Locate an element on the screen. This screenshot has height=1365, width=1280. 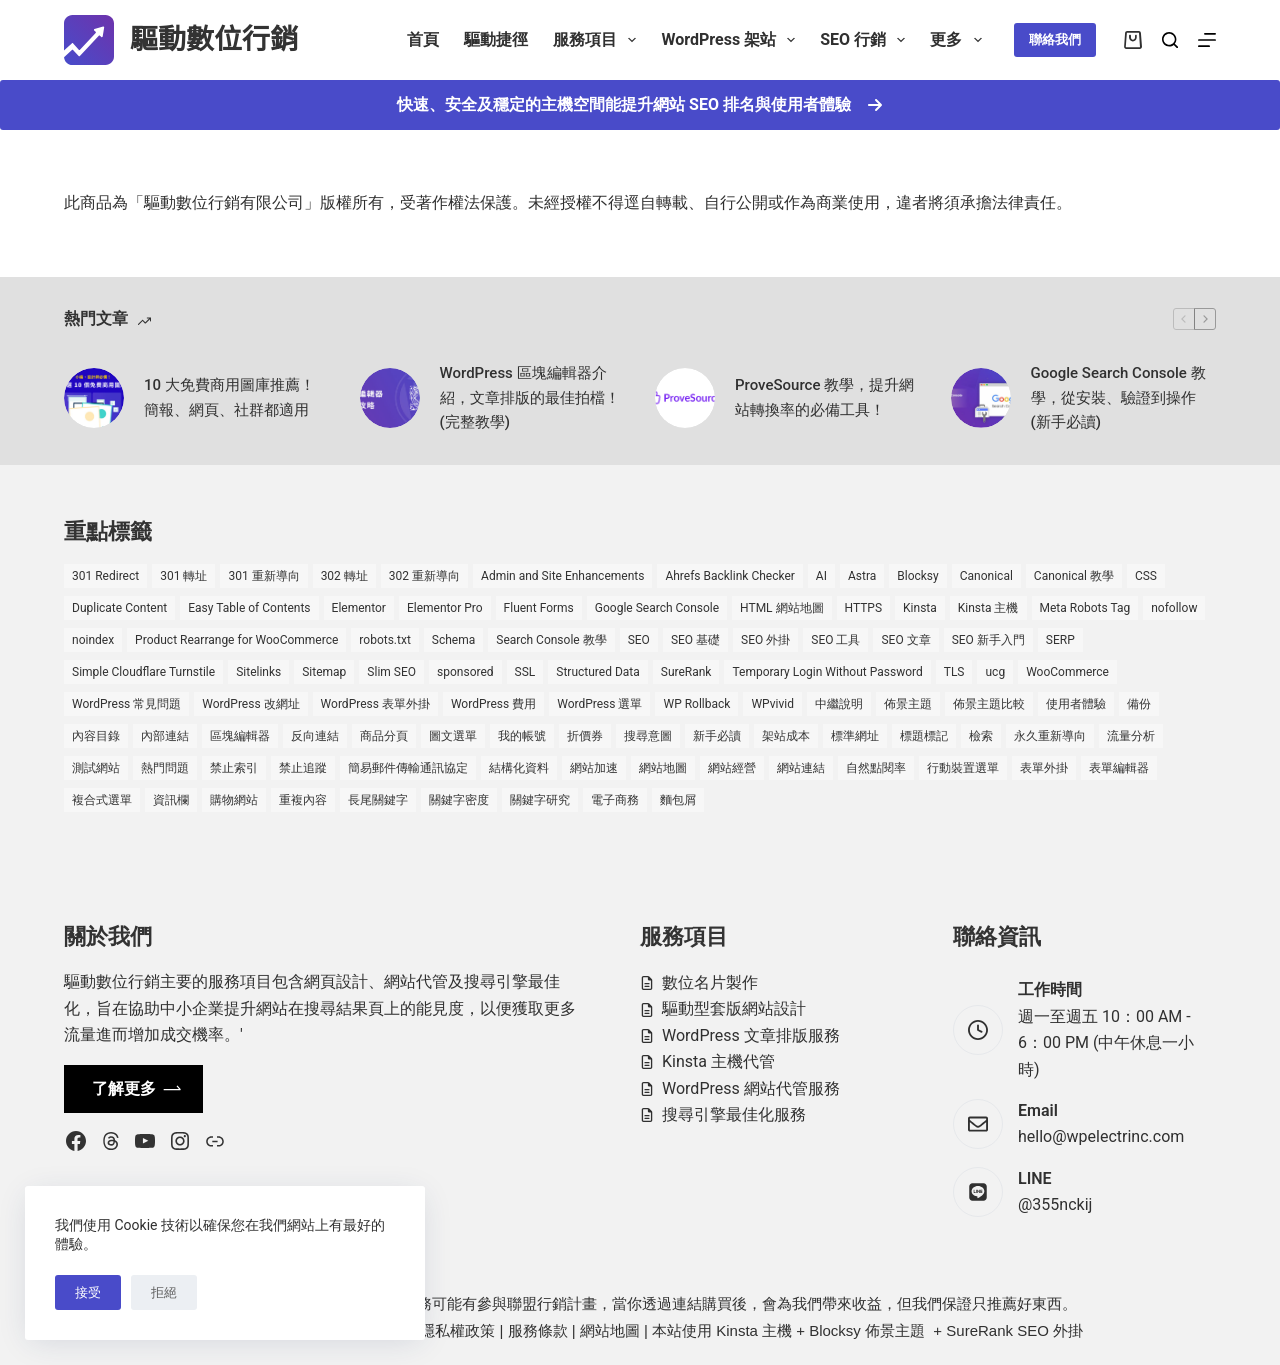
noindex [noindex (1 個項目)] is located at coordinates (93, 640).